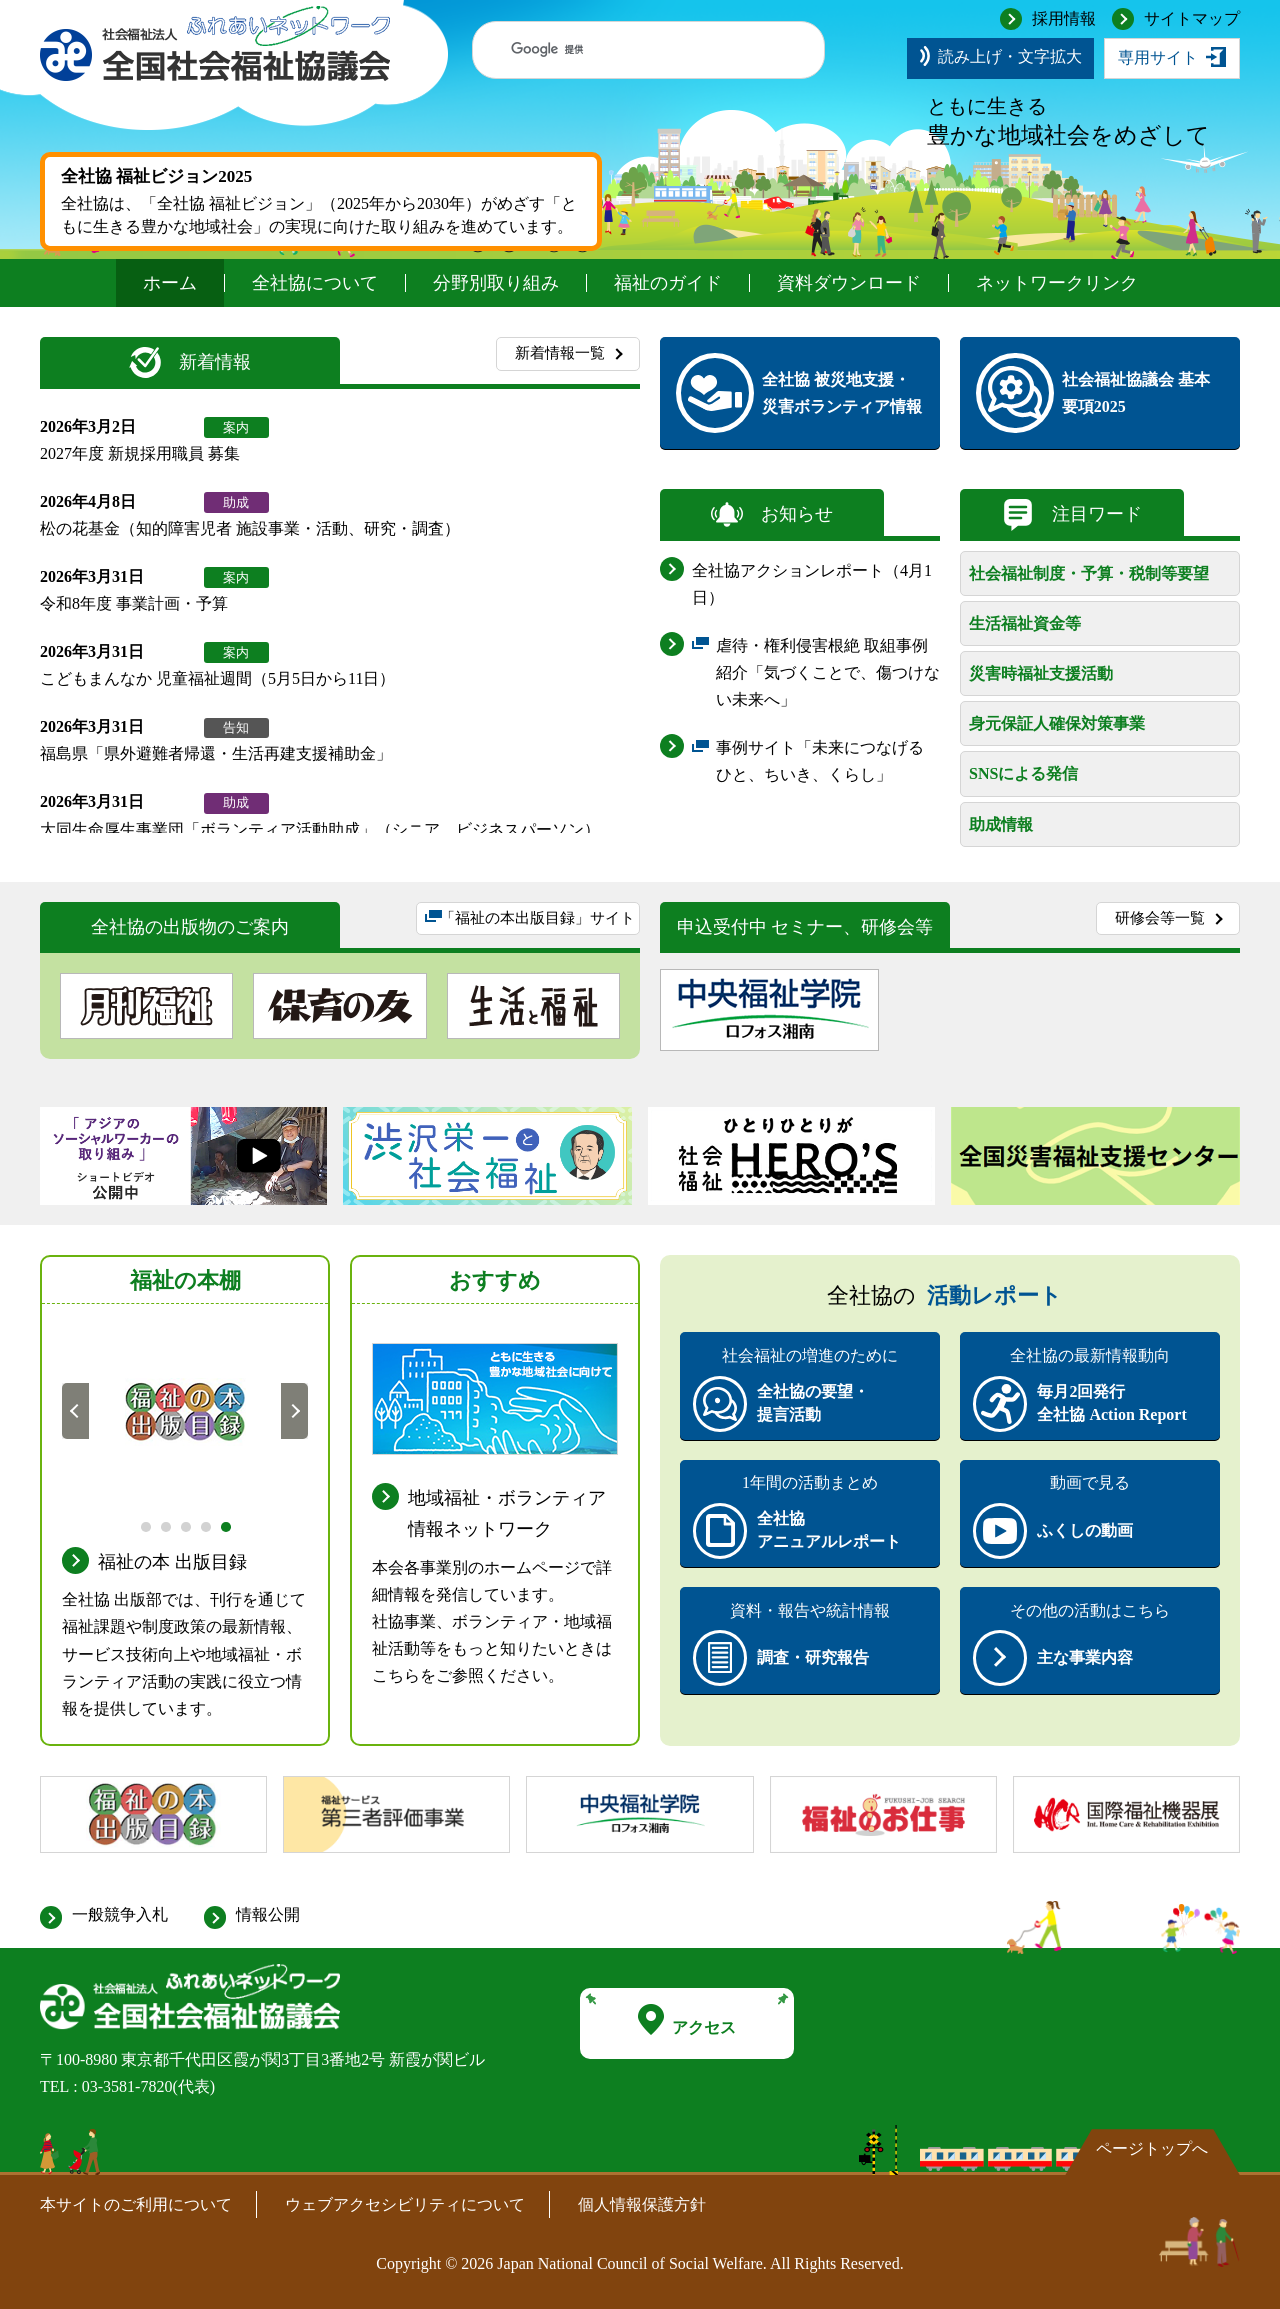 Image resolution: width=1280 pixels, height=2309 pixels. Describe the element at coordinates (1160, 918) in the screenshot. I see `研修会等一覧` at that location.